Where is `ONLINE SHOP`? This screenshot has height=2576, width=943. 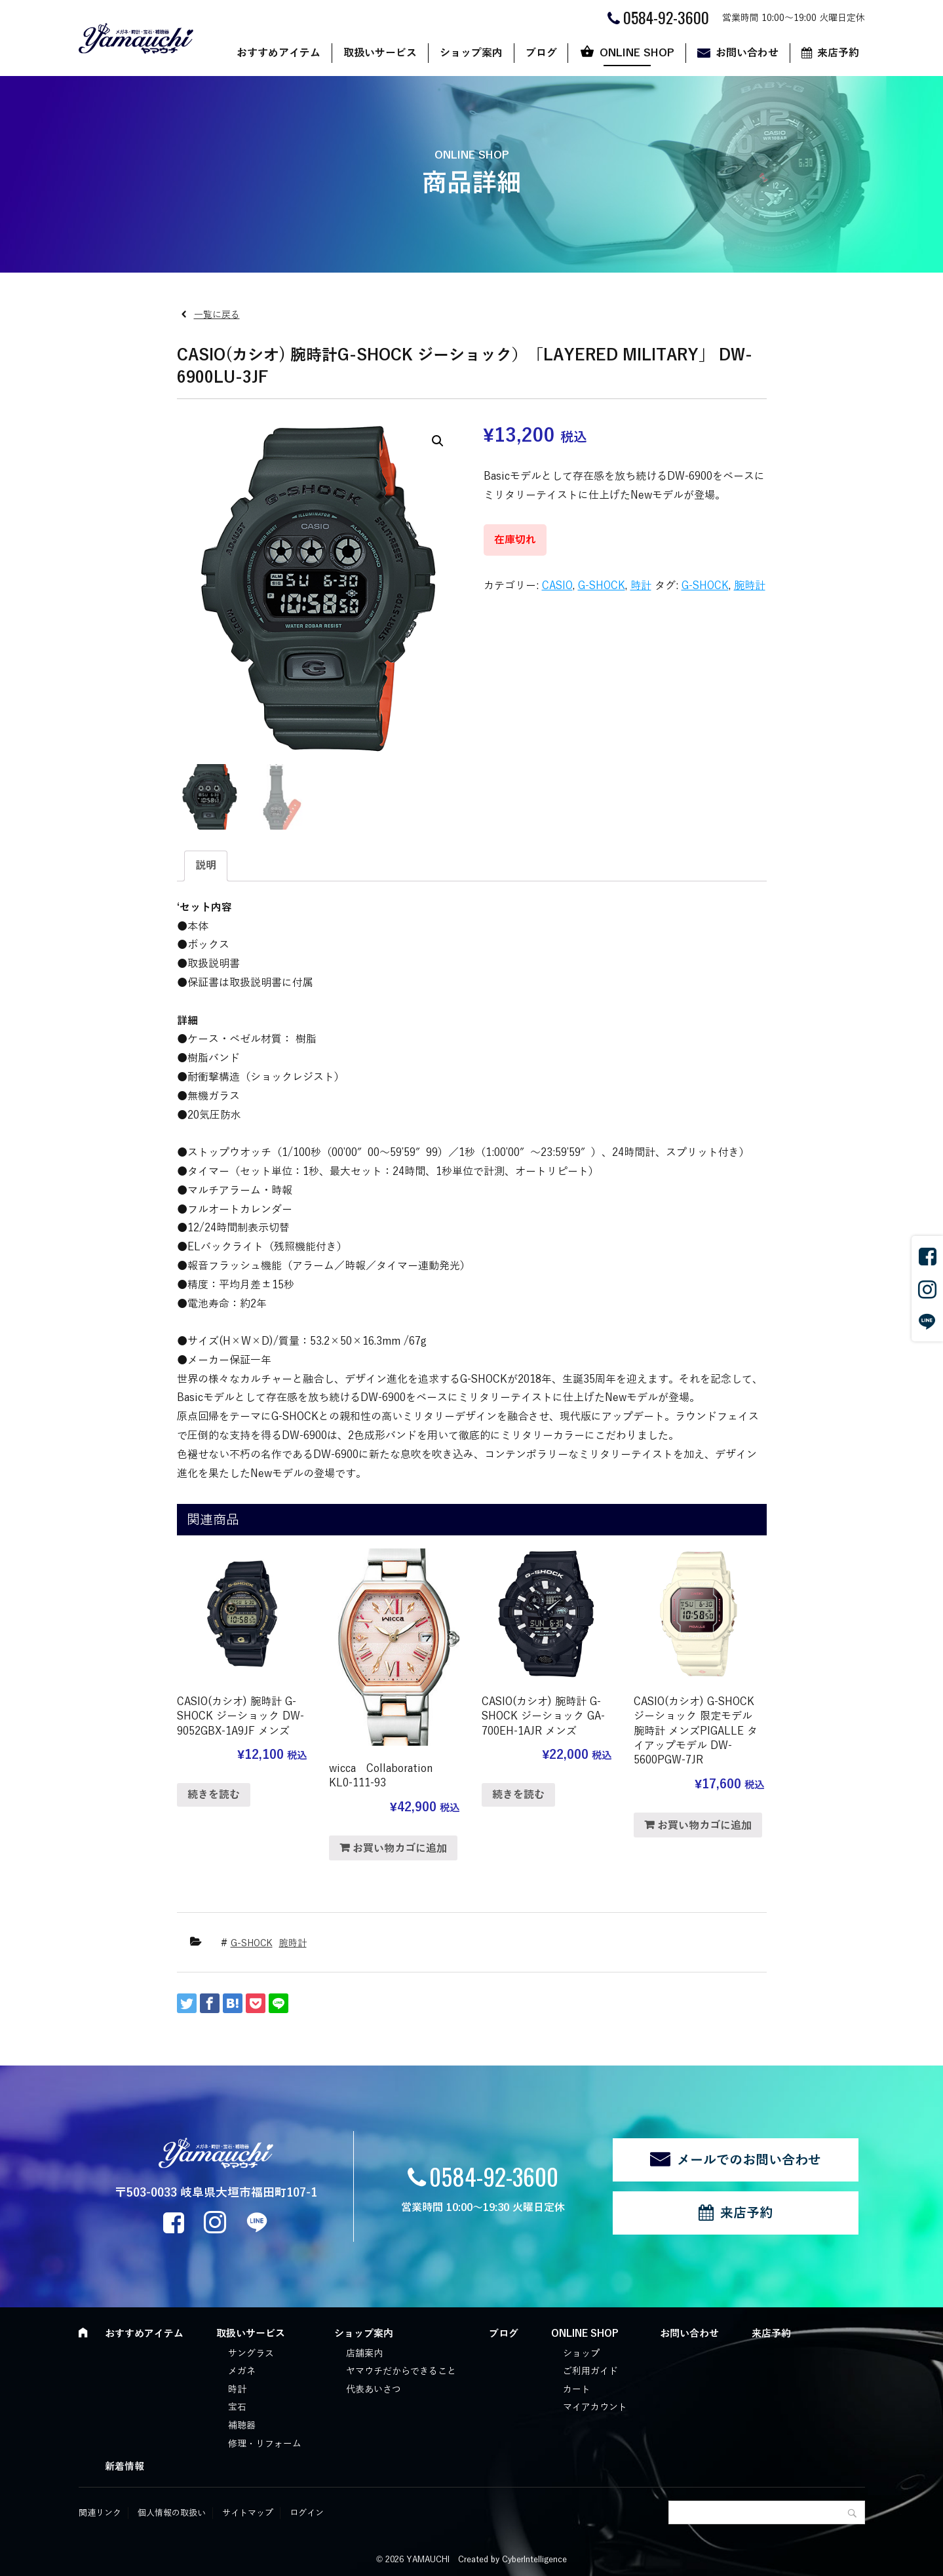
ONLINE SHOP is located at coordinates (637, 53).